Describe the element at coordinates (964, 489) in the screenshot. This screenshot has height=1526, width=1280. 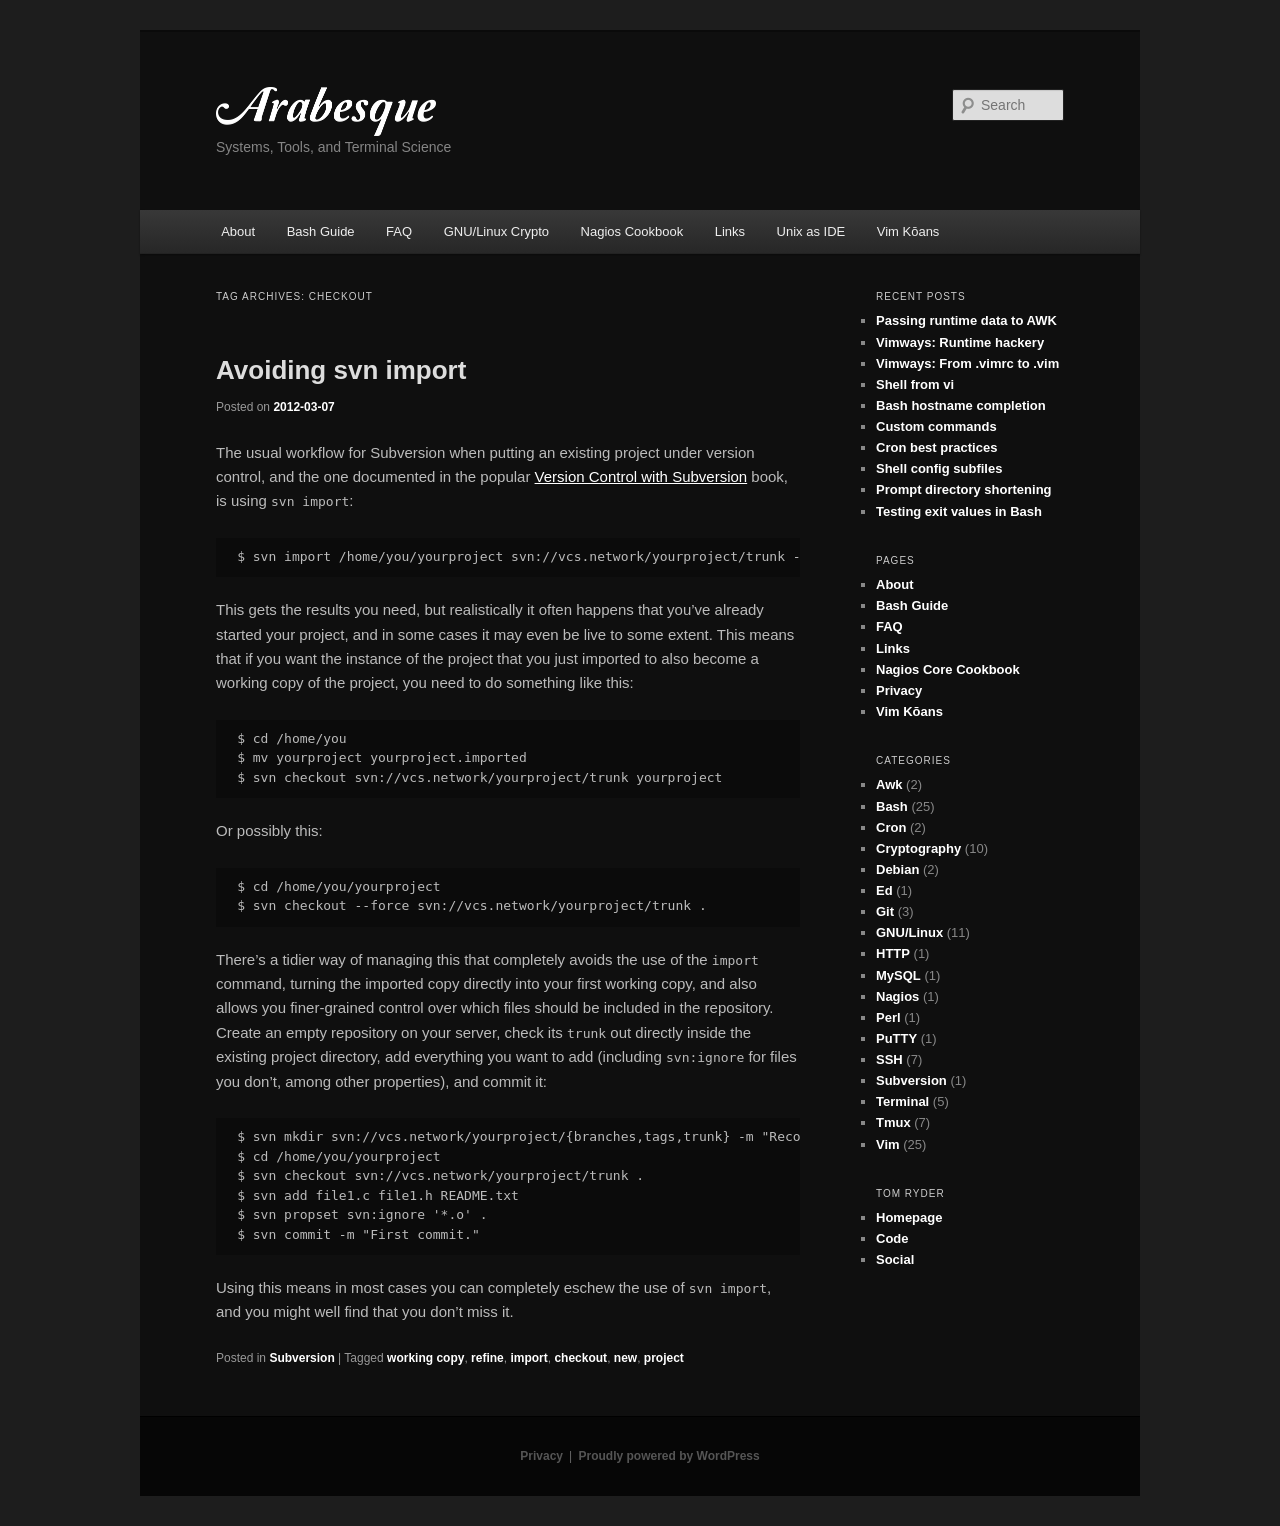
I see `Prompt directory shortening` at that location.